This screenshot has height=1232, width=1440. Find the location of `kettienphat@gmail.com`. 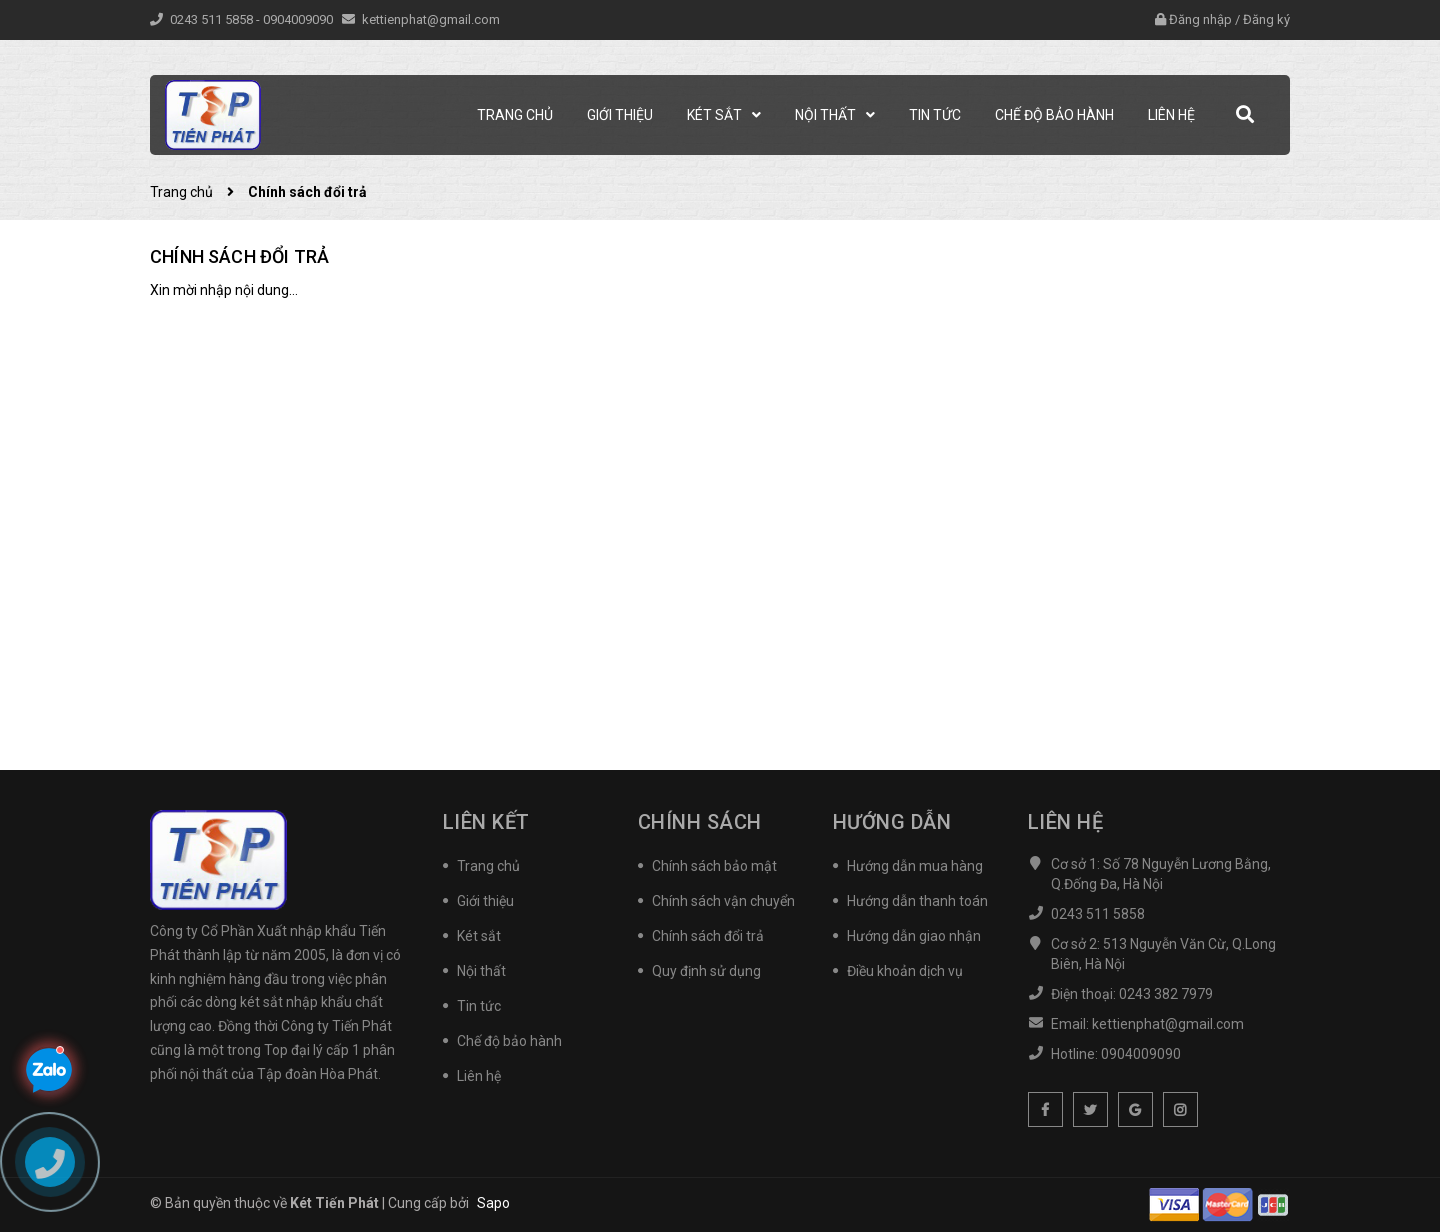

kettienphat@gmail.com is located at coordinates (431, 19).